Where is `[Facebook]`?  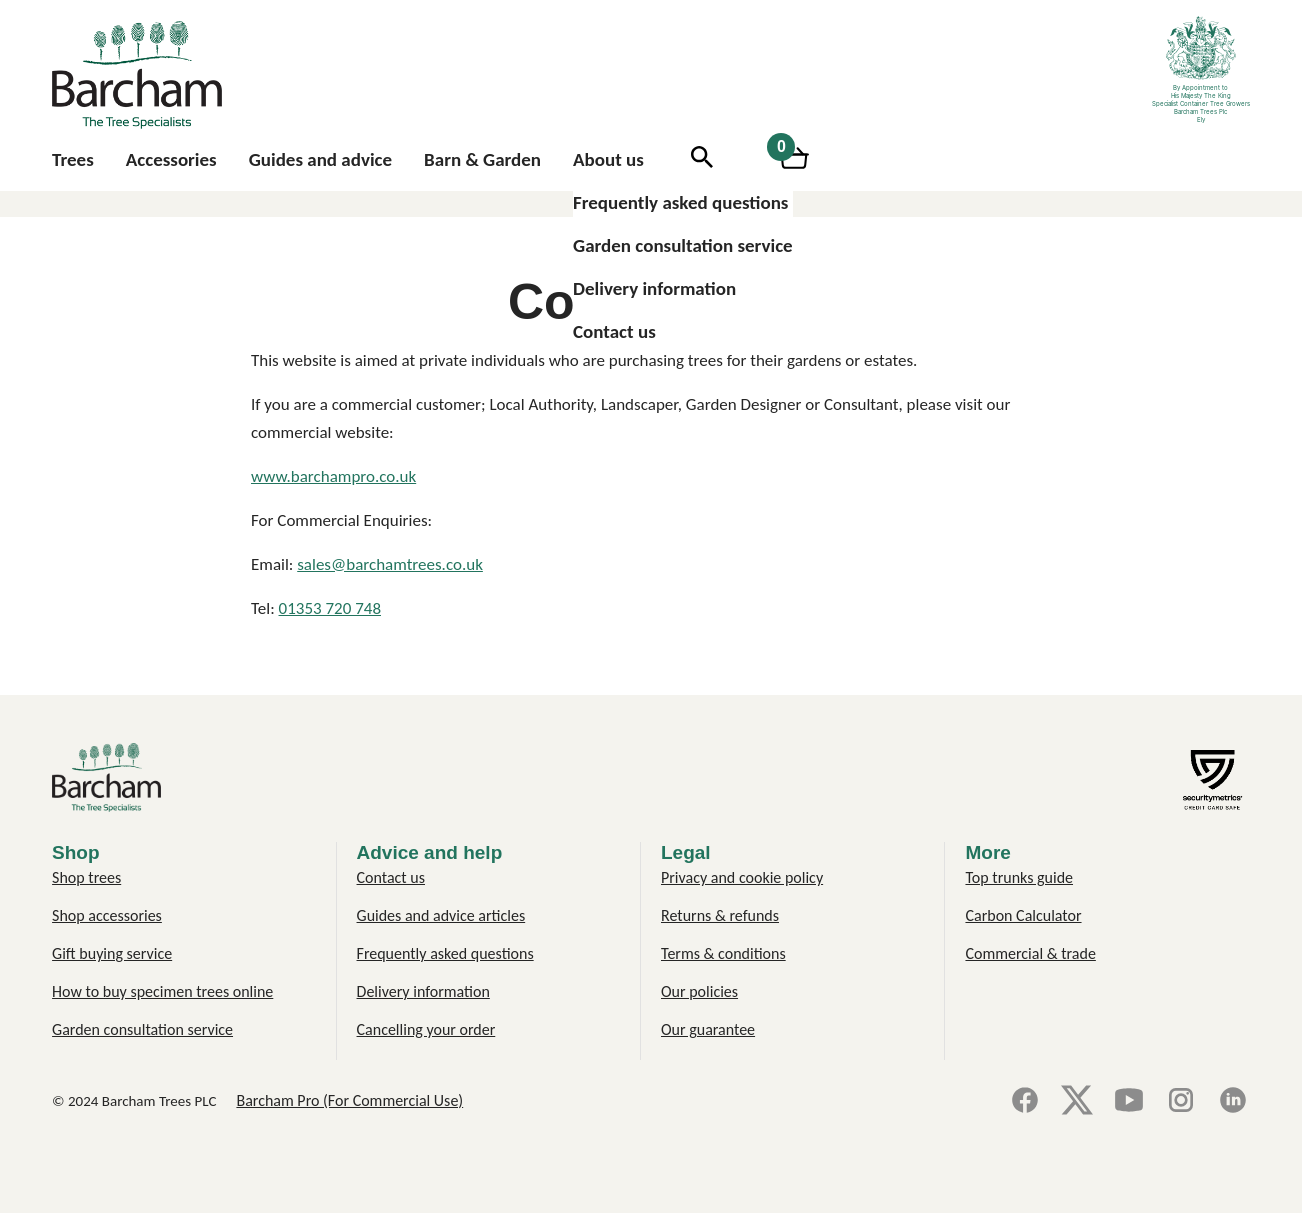 [Facebook] is located at coordinates (1025, 1101).